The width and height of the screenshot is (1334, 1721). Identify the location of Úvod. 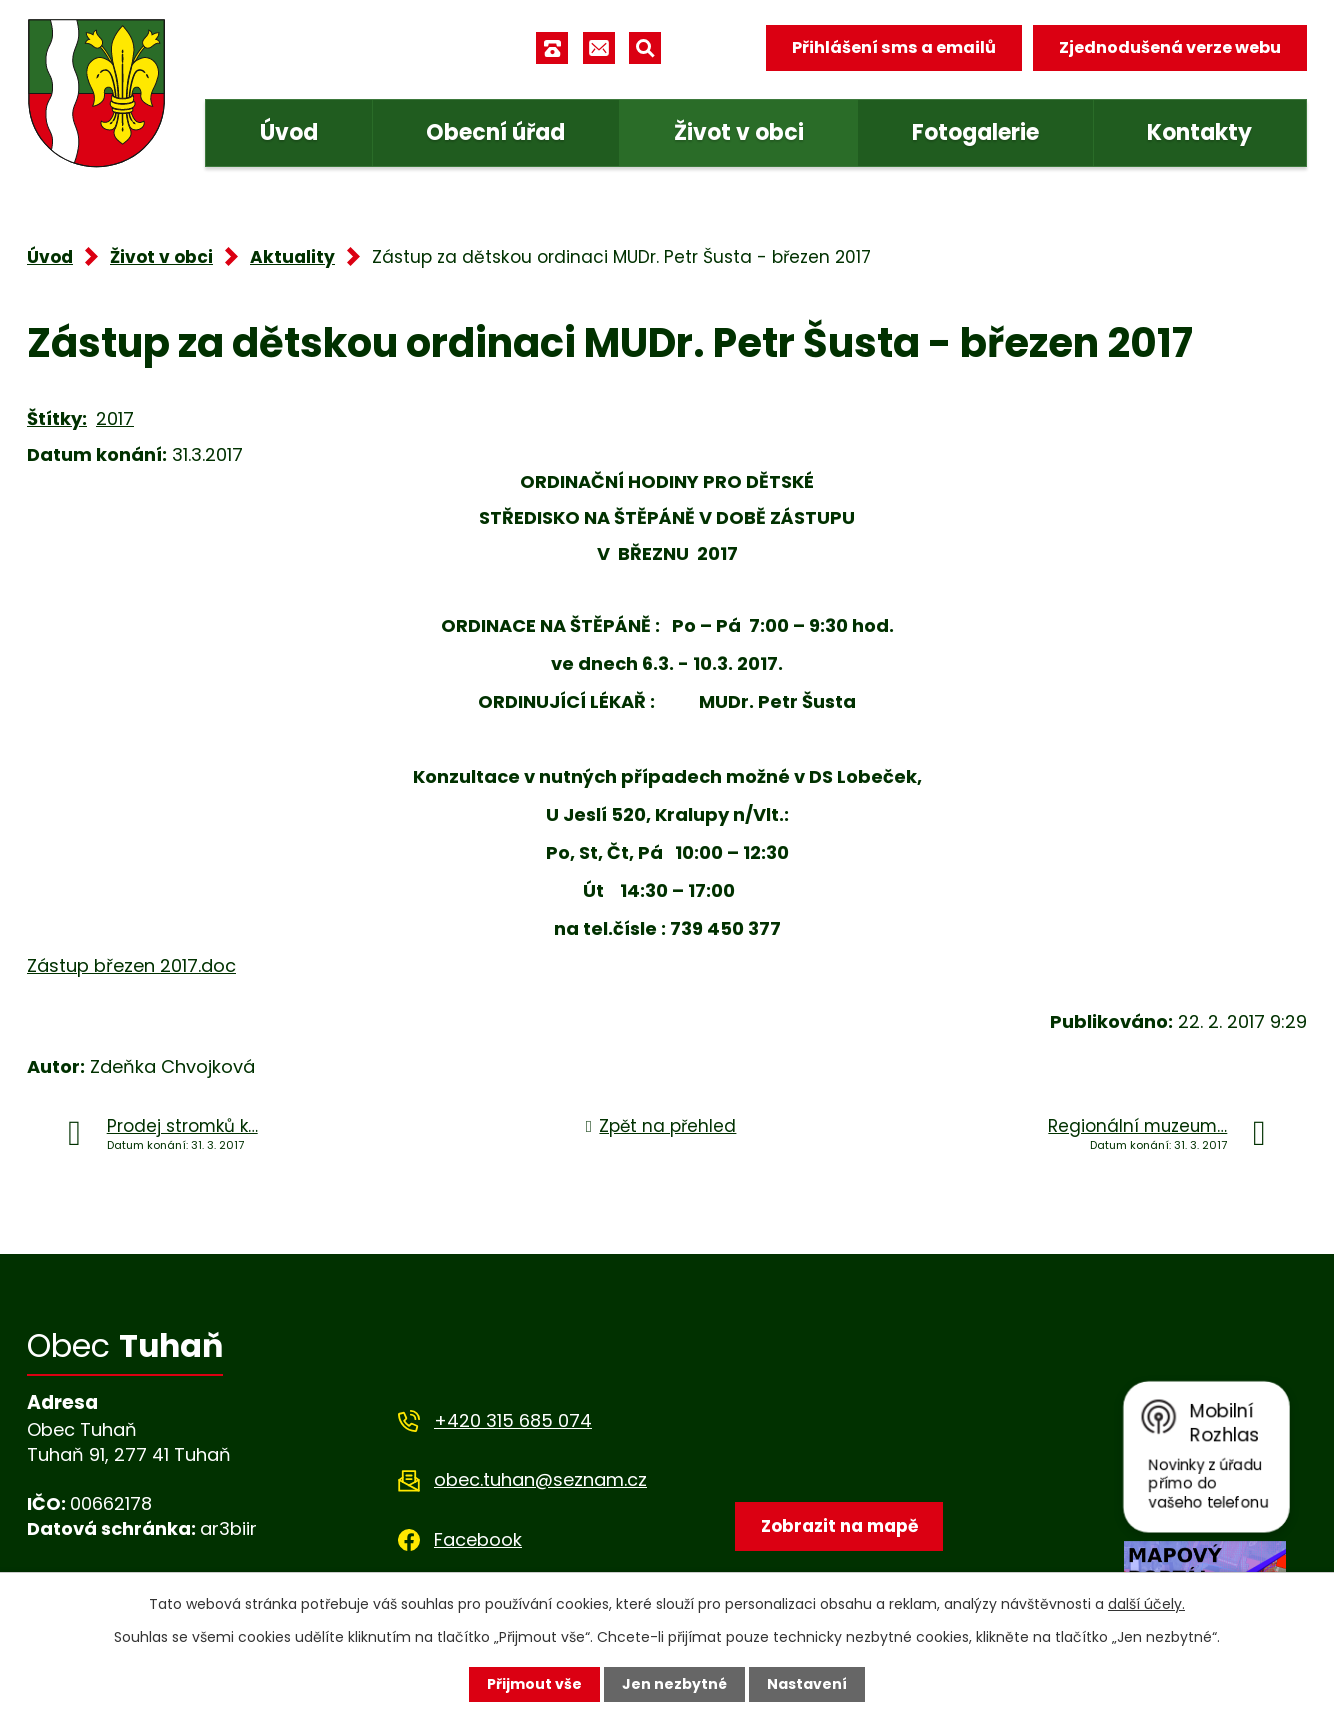
(289, 132).